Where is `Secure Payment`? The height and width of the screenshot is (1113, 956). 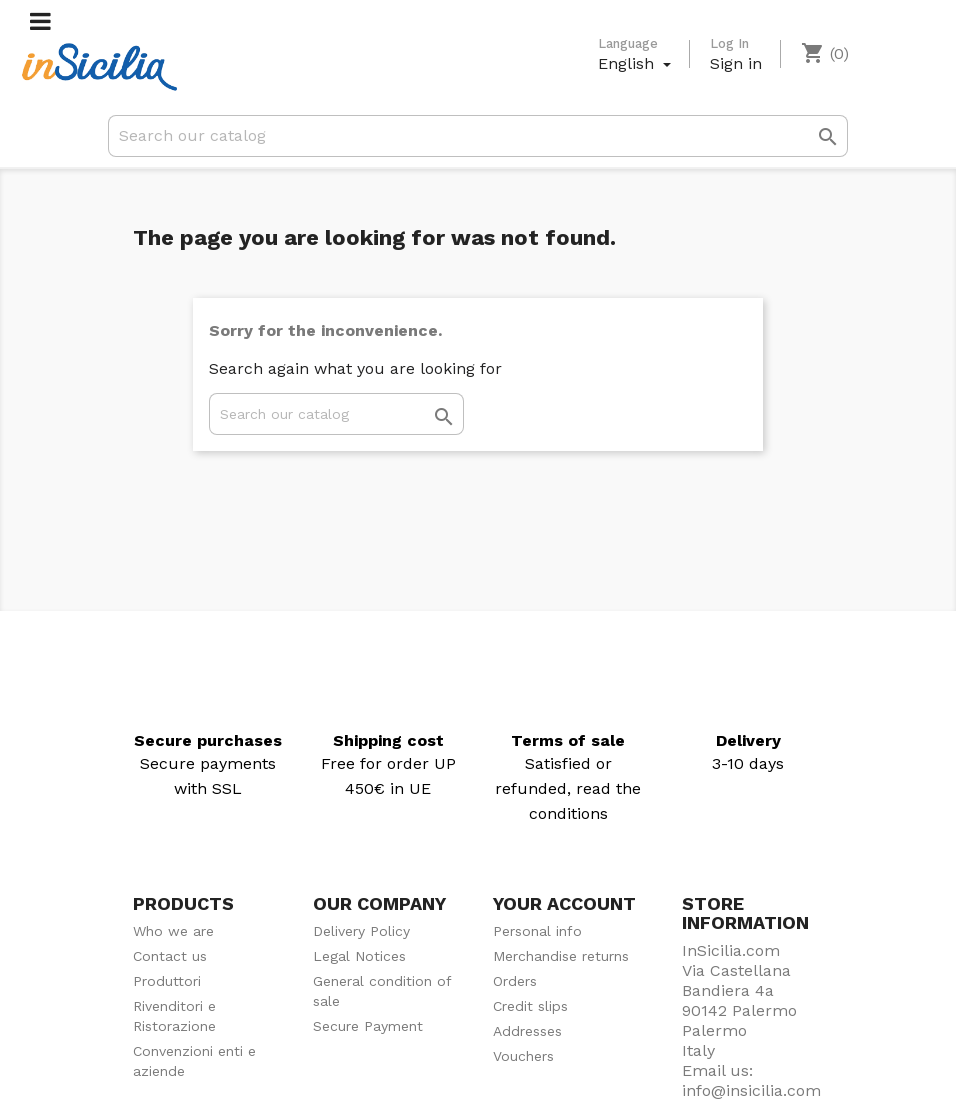
Secure Payment is located at coordinates (368, 1026).